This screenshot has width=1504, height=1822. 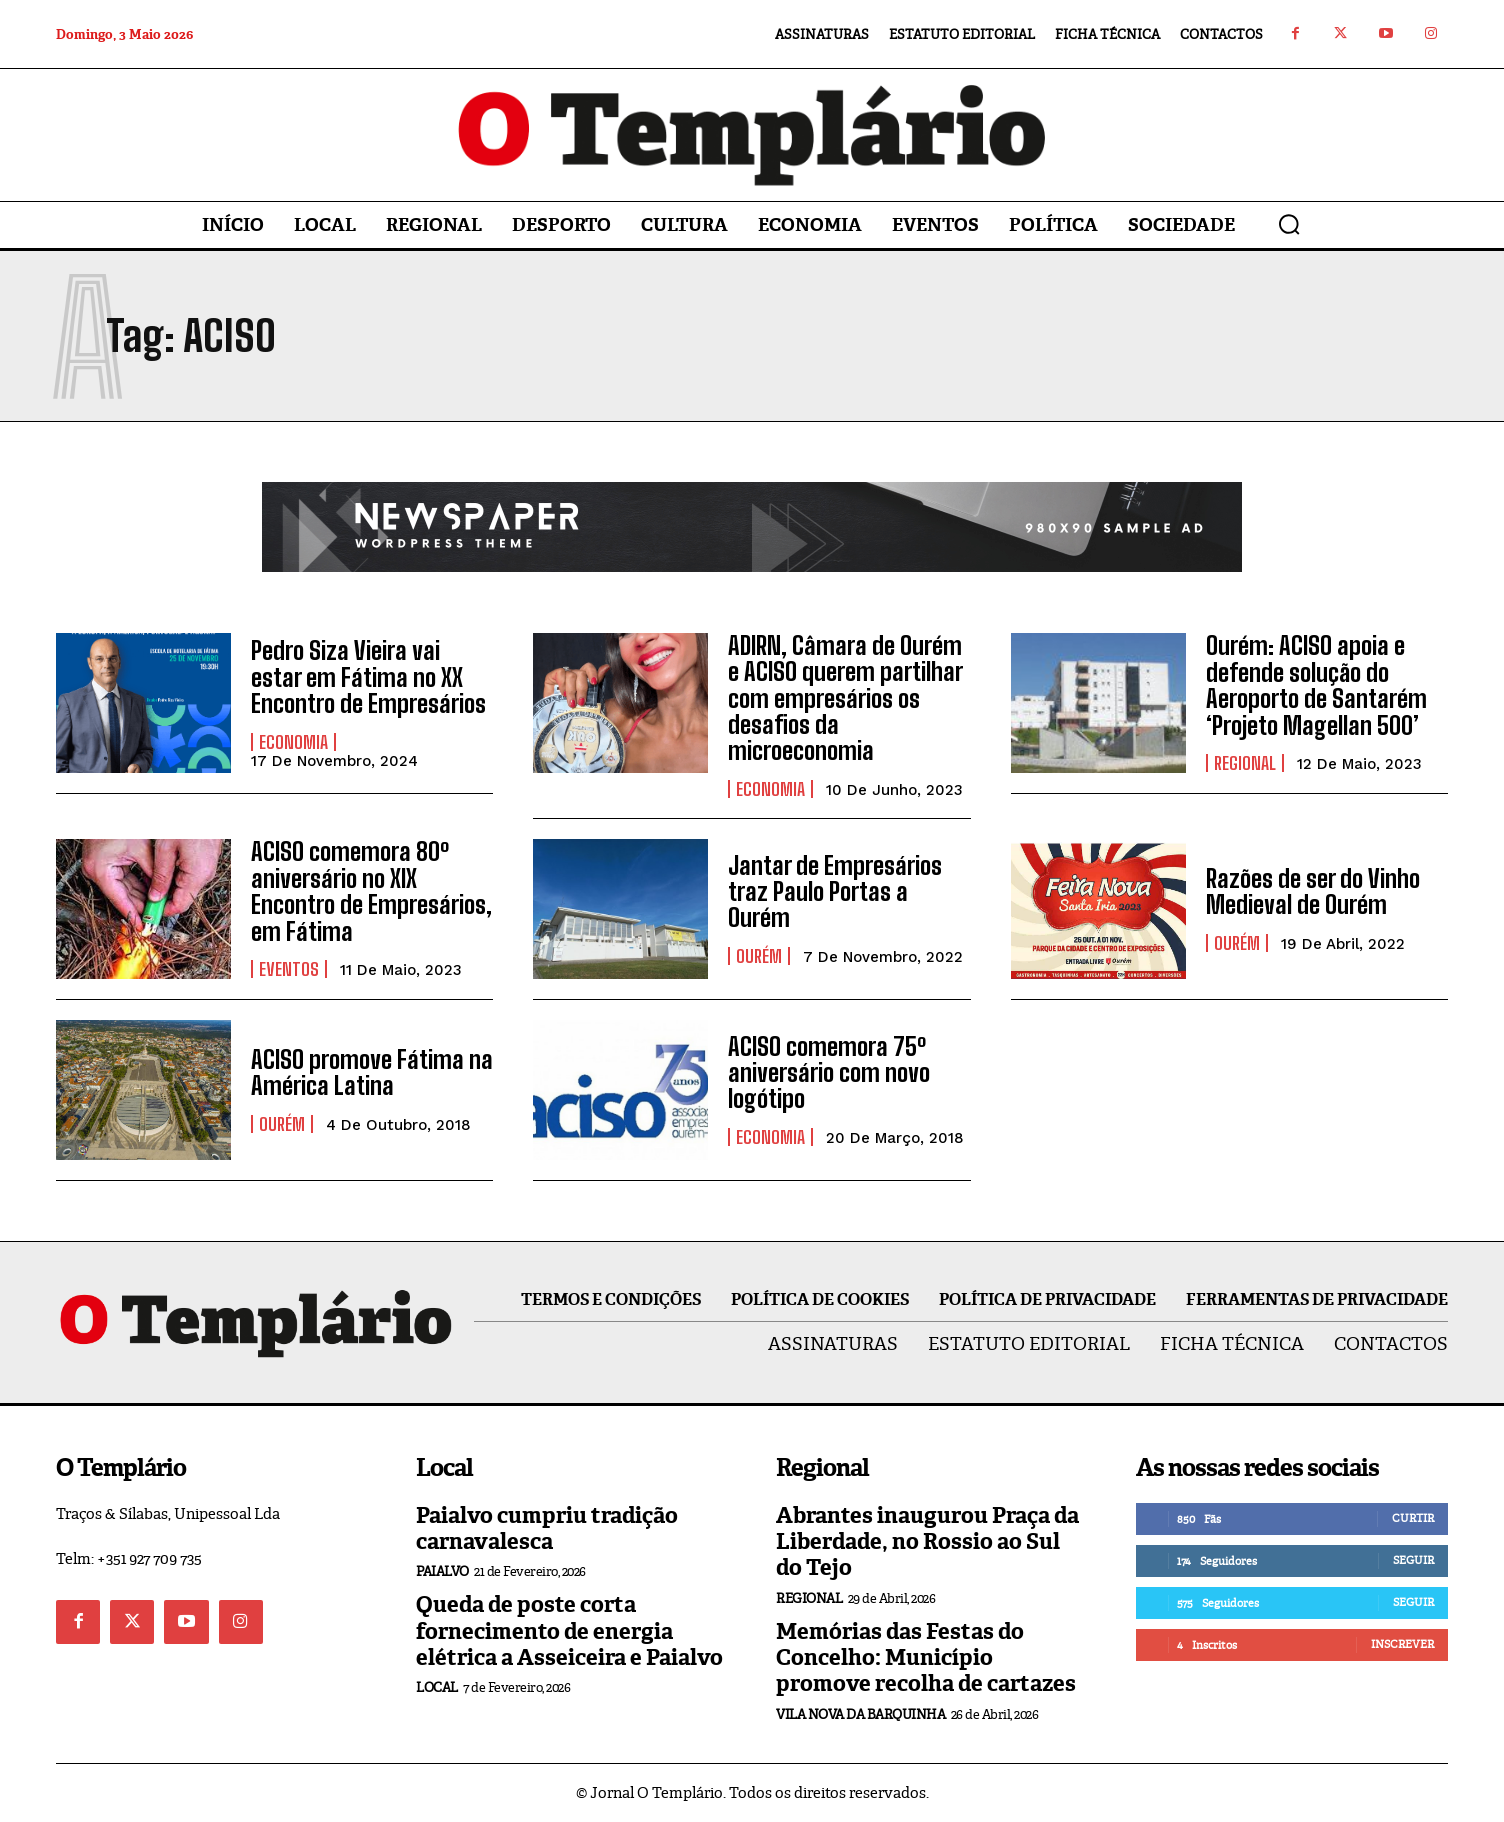 What do you see at coordinates (1316, 685) in the screenshot?
I see `Ourém: ACISO apoia e defende solução do Aeroporto de Santarém ‘Projeto Magellan 500’` at bounding box center [1316, 685].